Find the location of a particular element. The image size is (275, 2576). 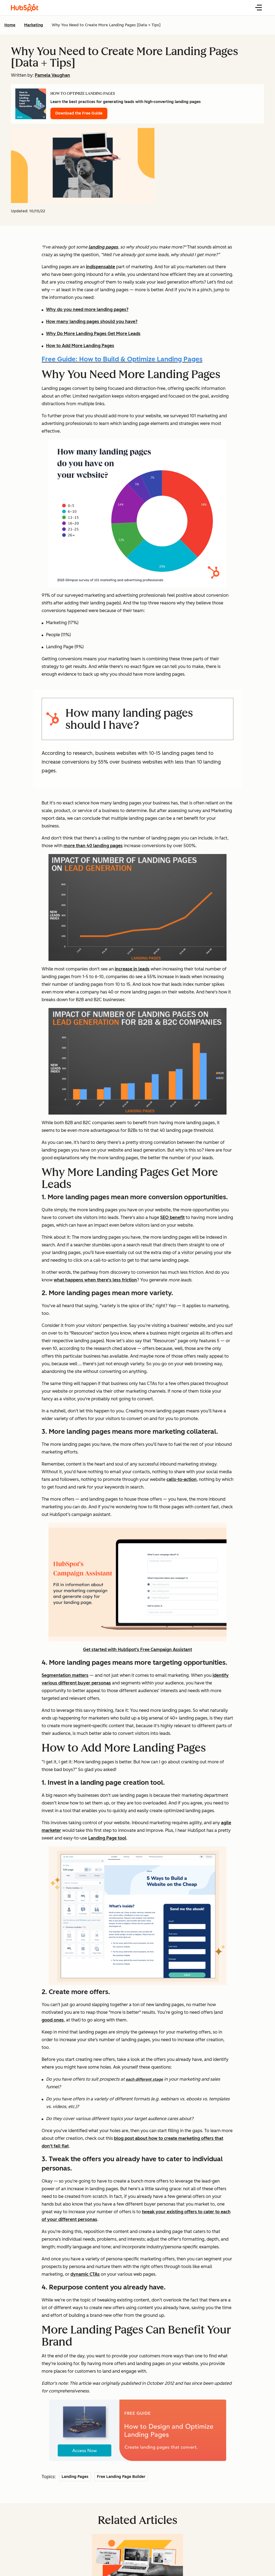

How many landing pages should you have? is located at coordinates (92, 321).